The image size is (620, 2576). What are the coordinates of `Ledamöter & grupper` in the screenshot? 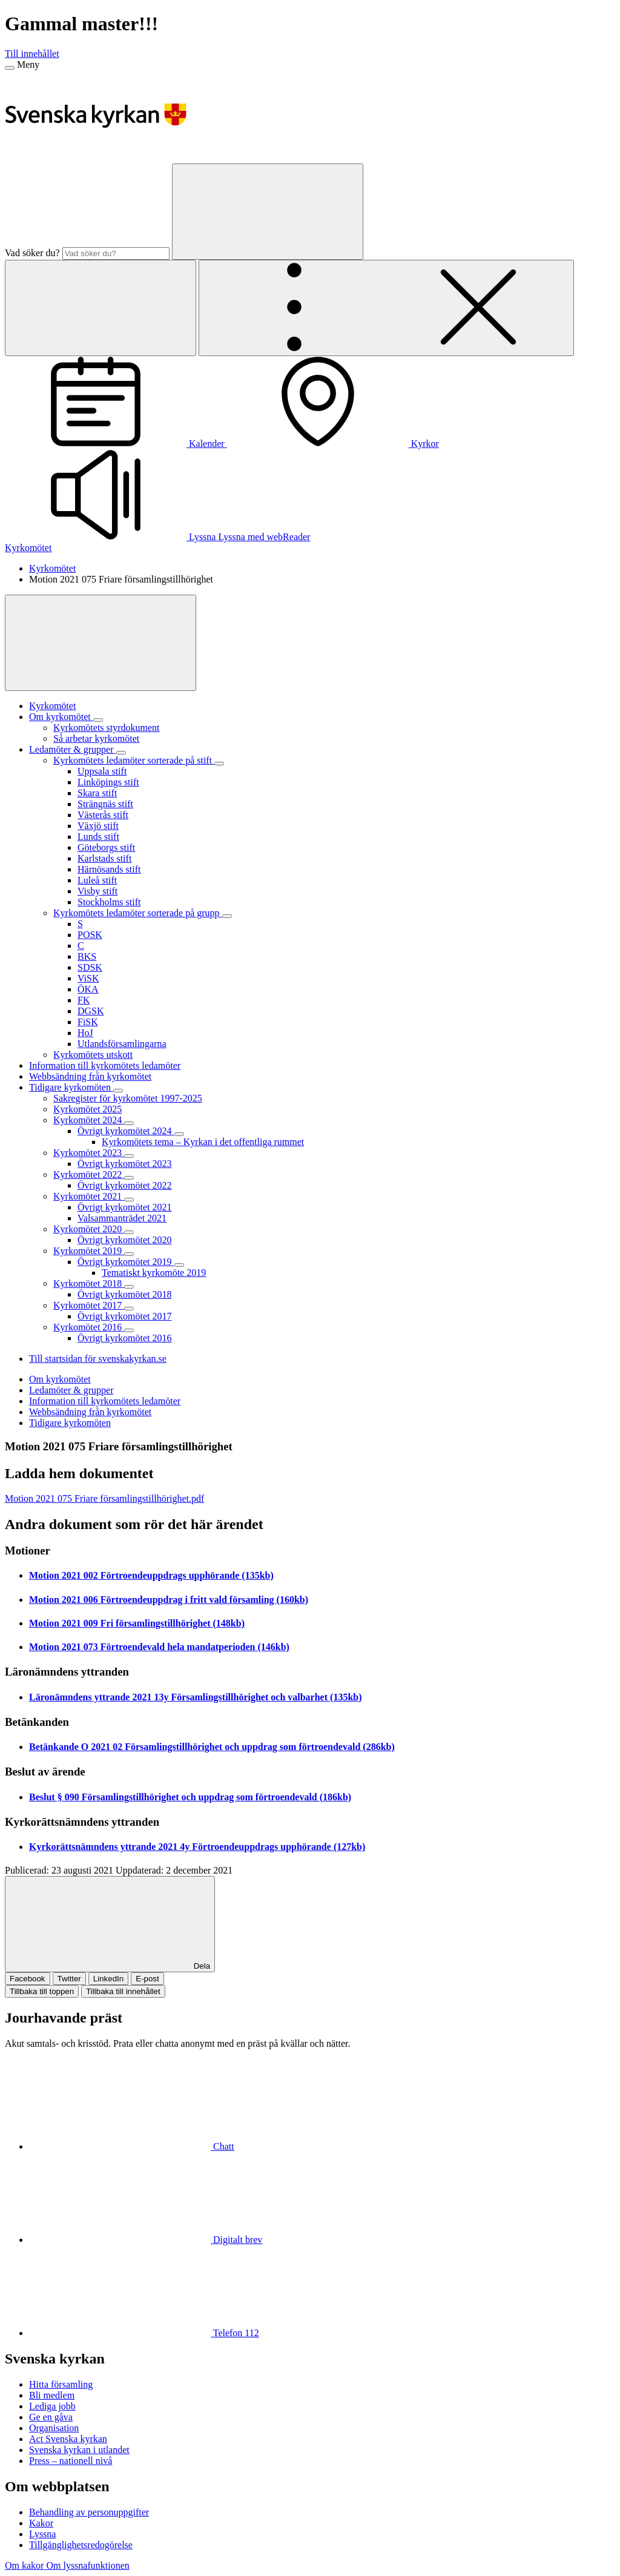 It's located at (71, 1390).